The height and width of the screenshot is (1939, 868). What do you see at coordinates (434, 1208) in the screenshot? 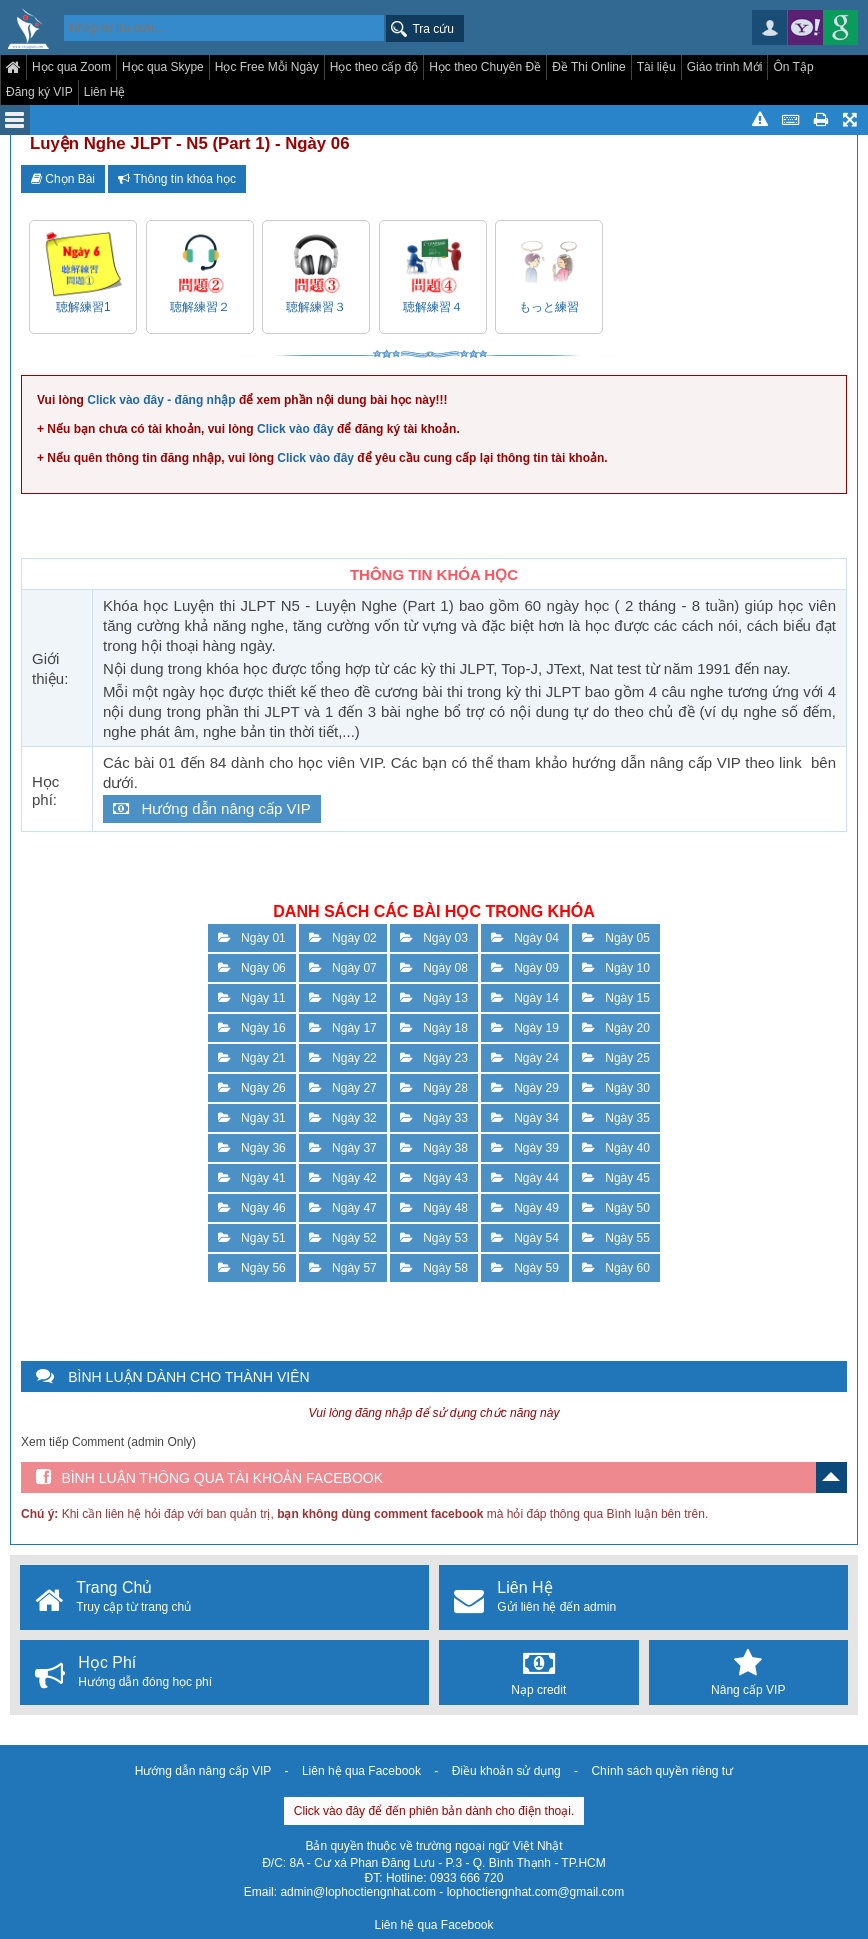
I see `Ngày 48` at bounding box center [434, 1208].